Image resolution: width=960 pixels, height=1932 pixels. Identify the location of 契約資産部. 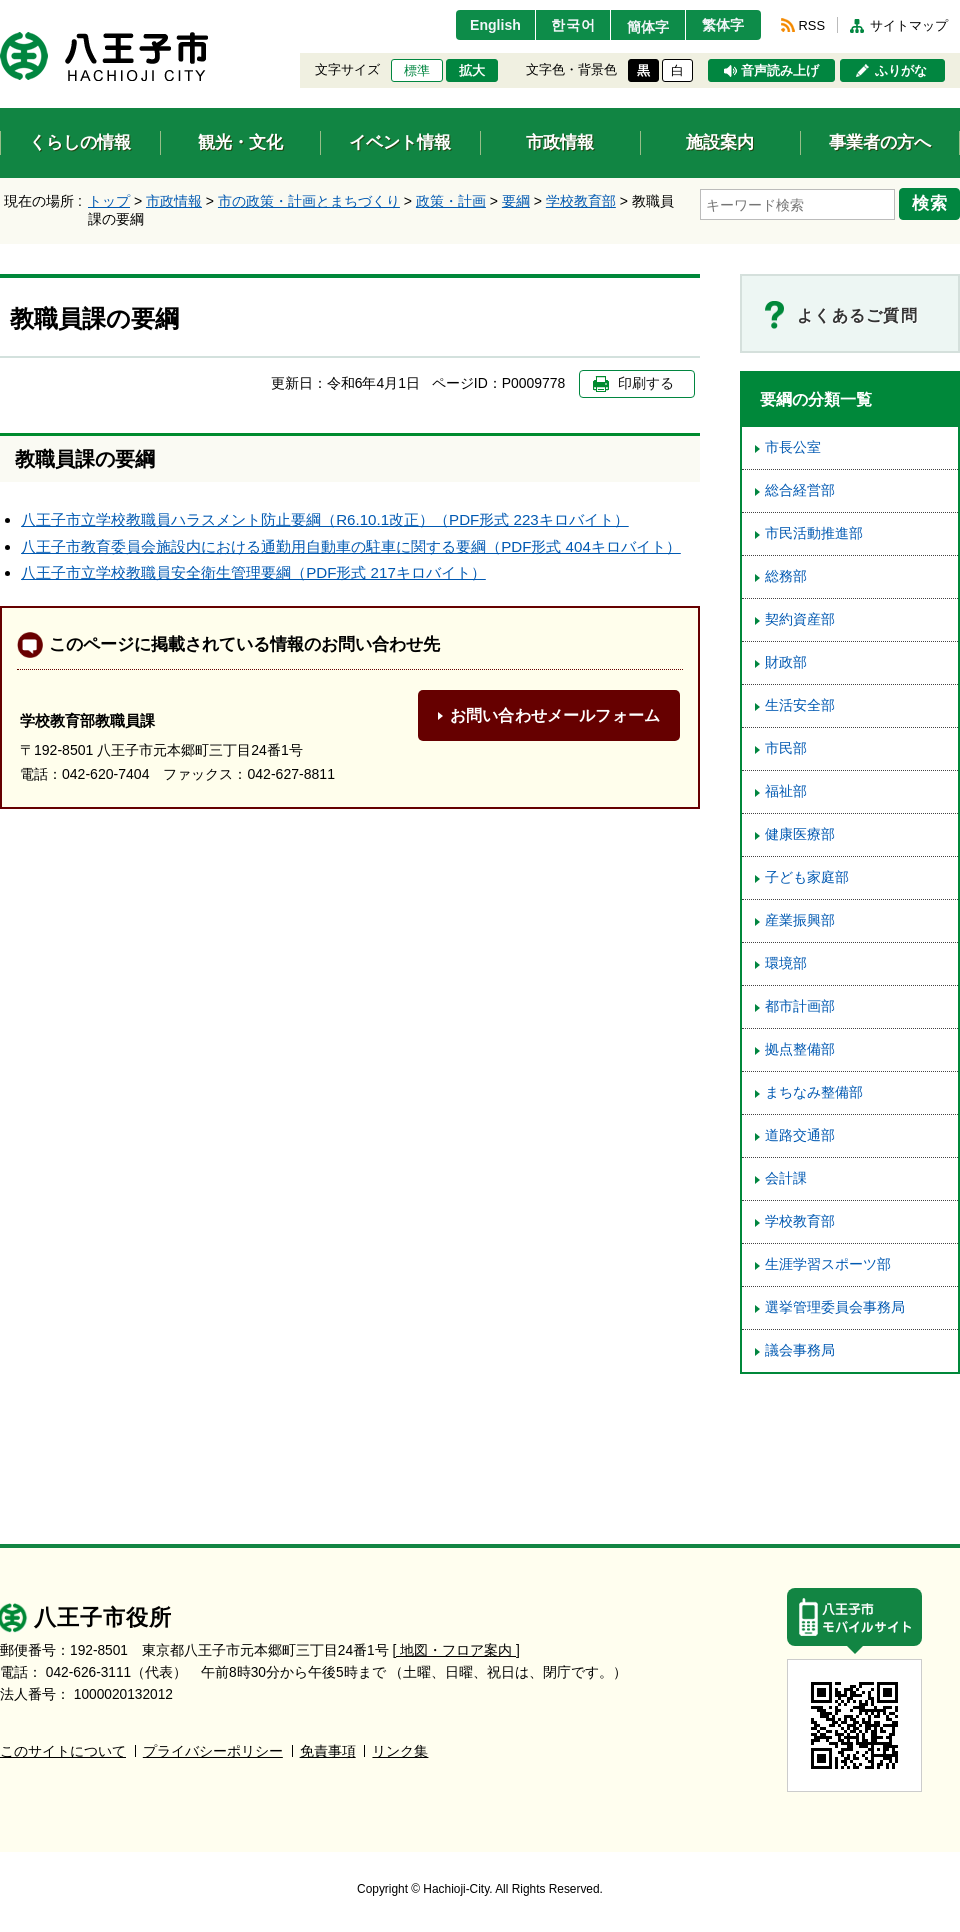
(800, 619).